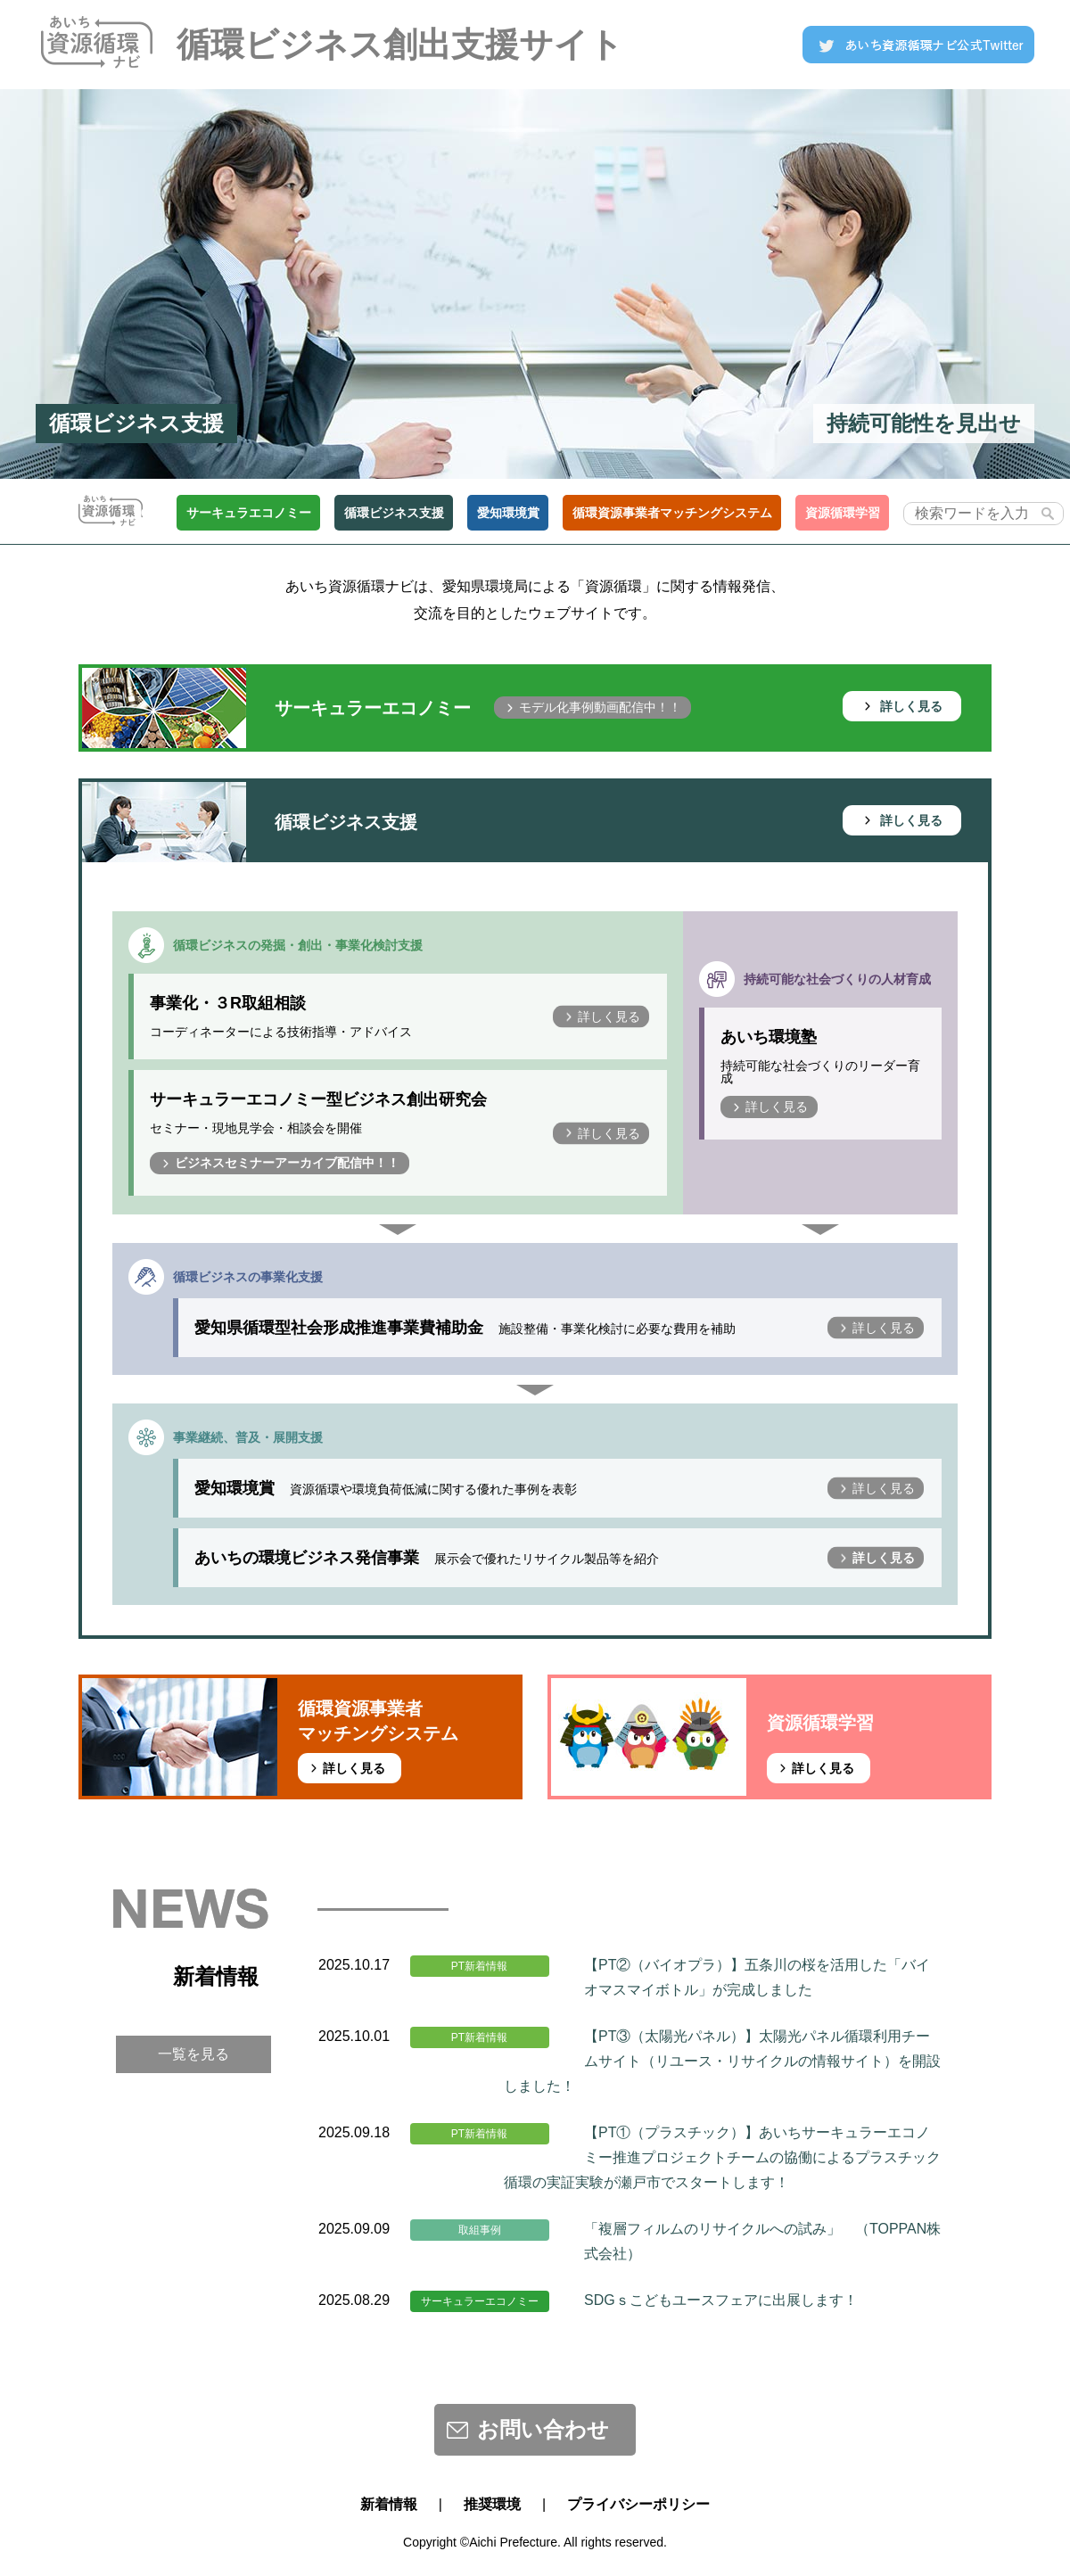 Image resolution: width=1070 pixels, height=2576 pixels. What do you see at coordinates (842, 513) in the screenshot?
I see `資源循環学習` at bounding box center [842, 513].